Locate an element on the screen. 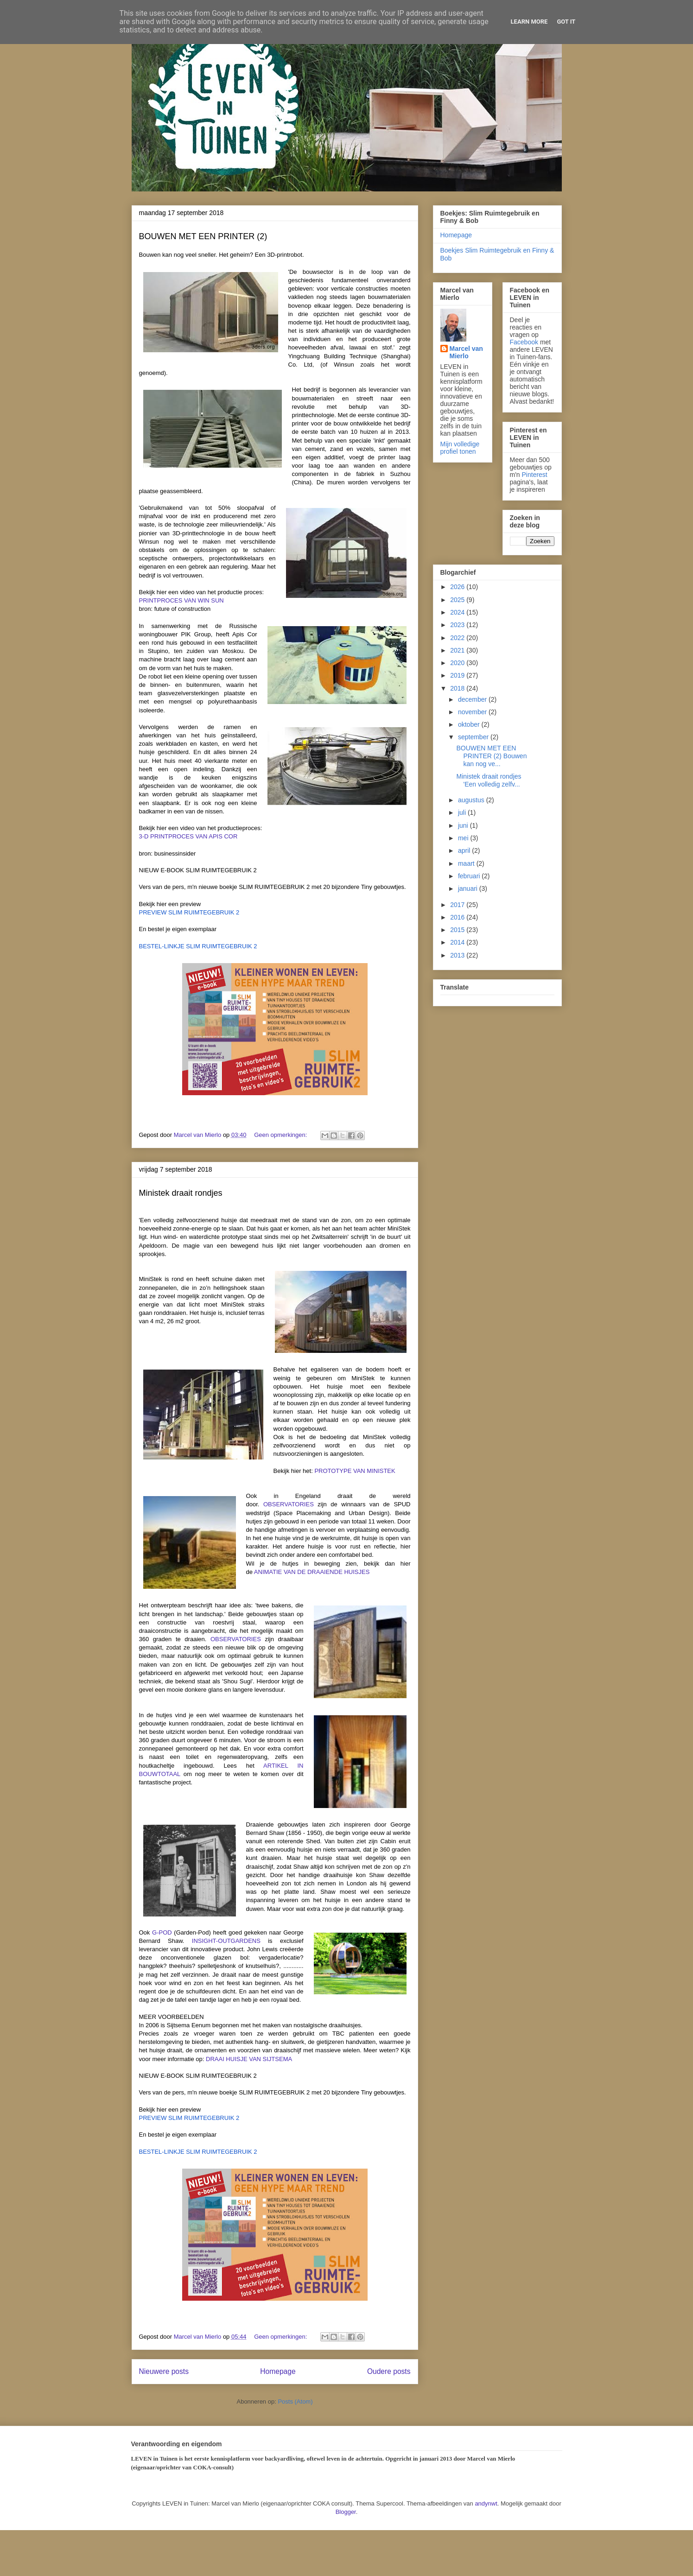  OBSERVATORIES is located at coordinates (288, 1504).